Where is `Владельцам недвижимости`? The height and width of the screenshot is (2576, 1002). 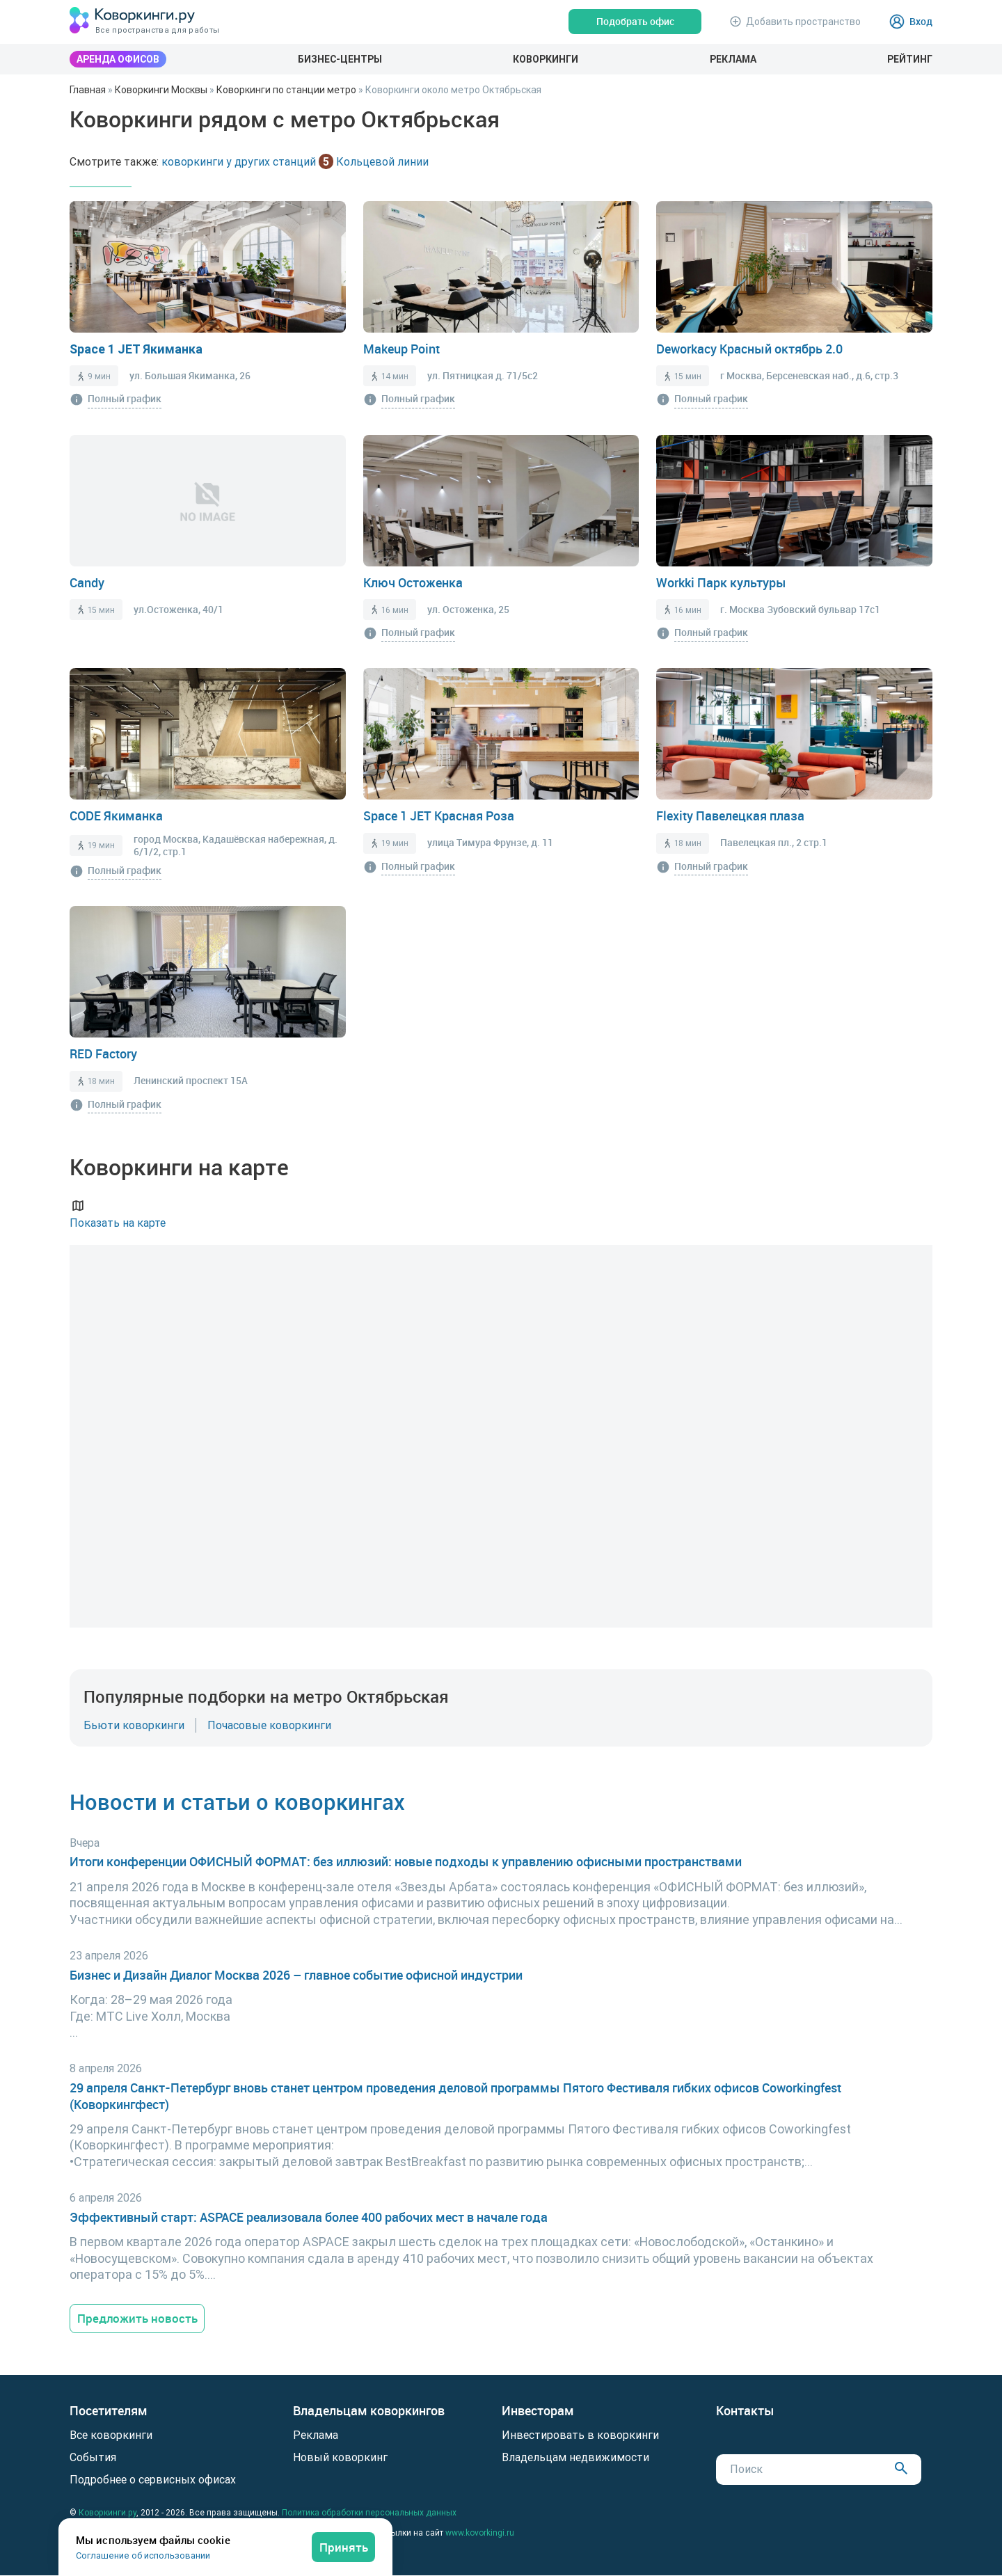
Владельцам недвижимости is located at coordinates (575, 2458).